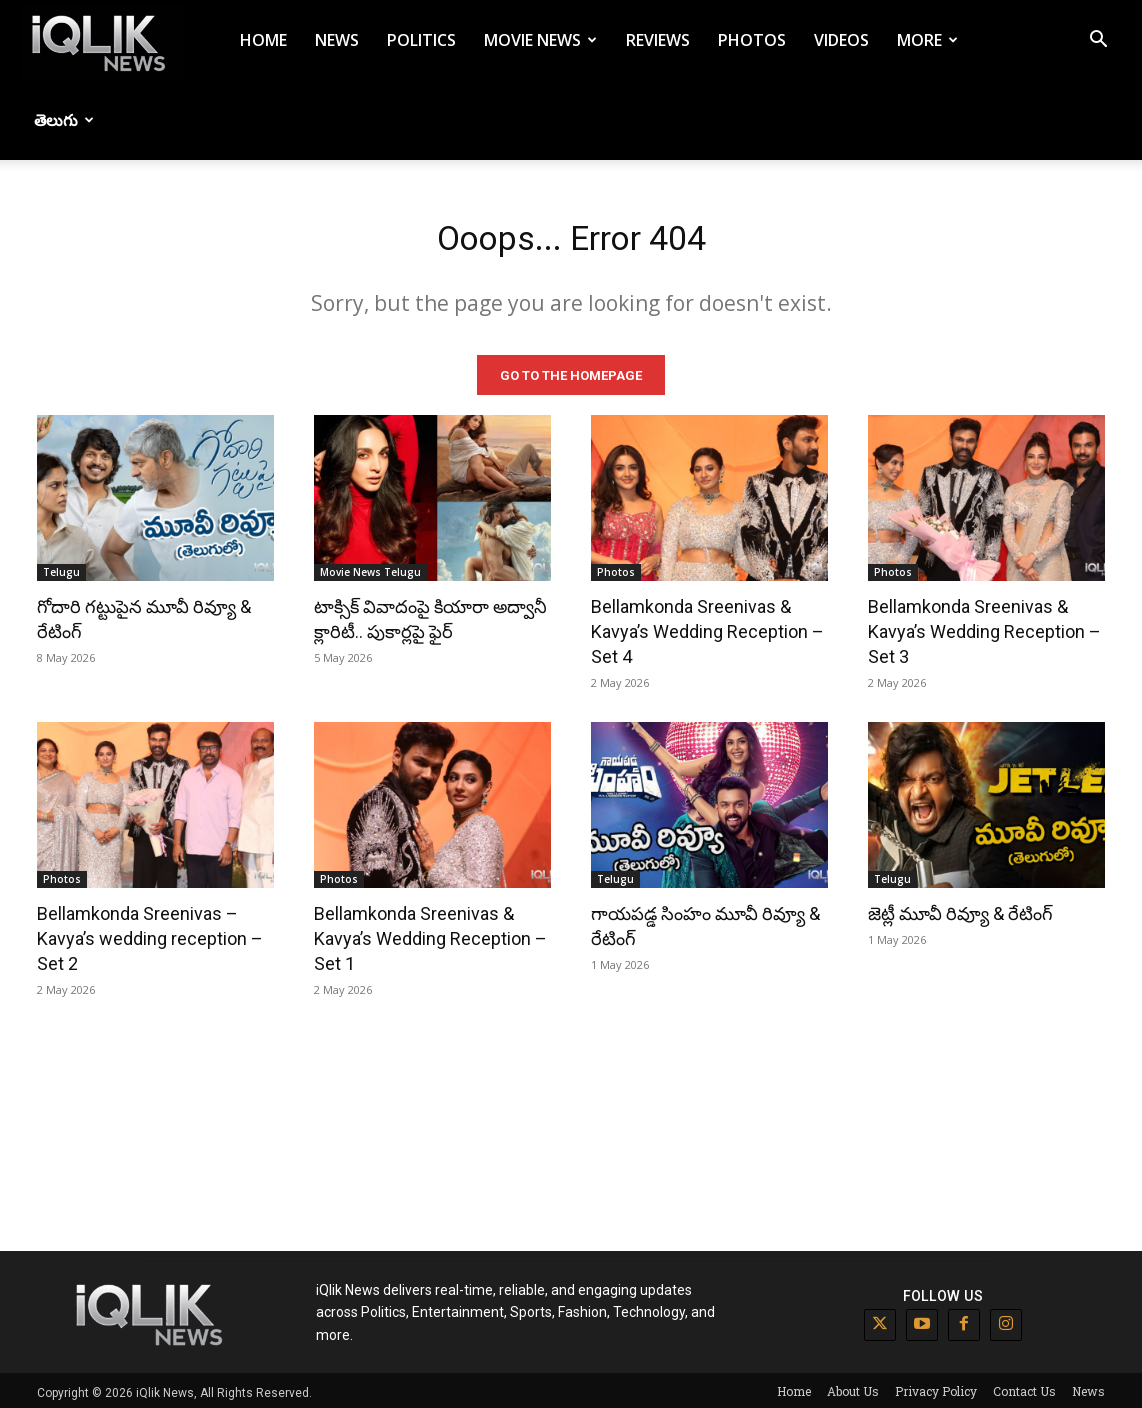 Image resolution: width=1142 pixels, height=1408 pixels. I want to click on More, so click(927, 40).